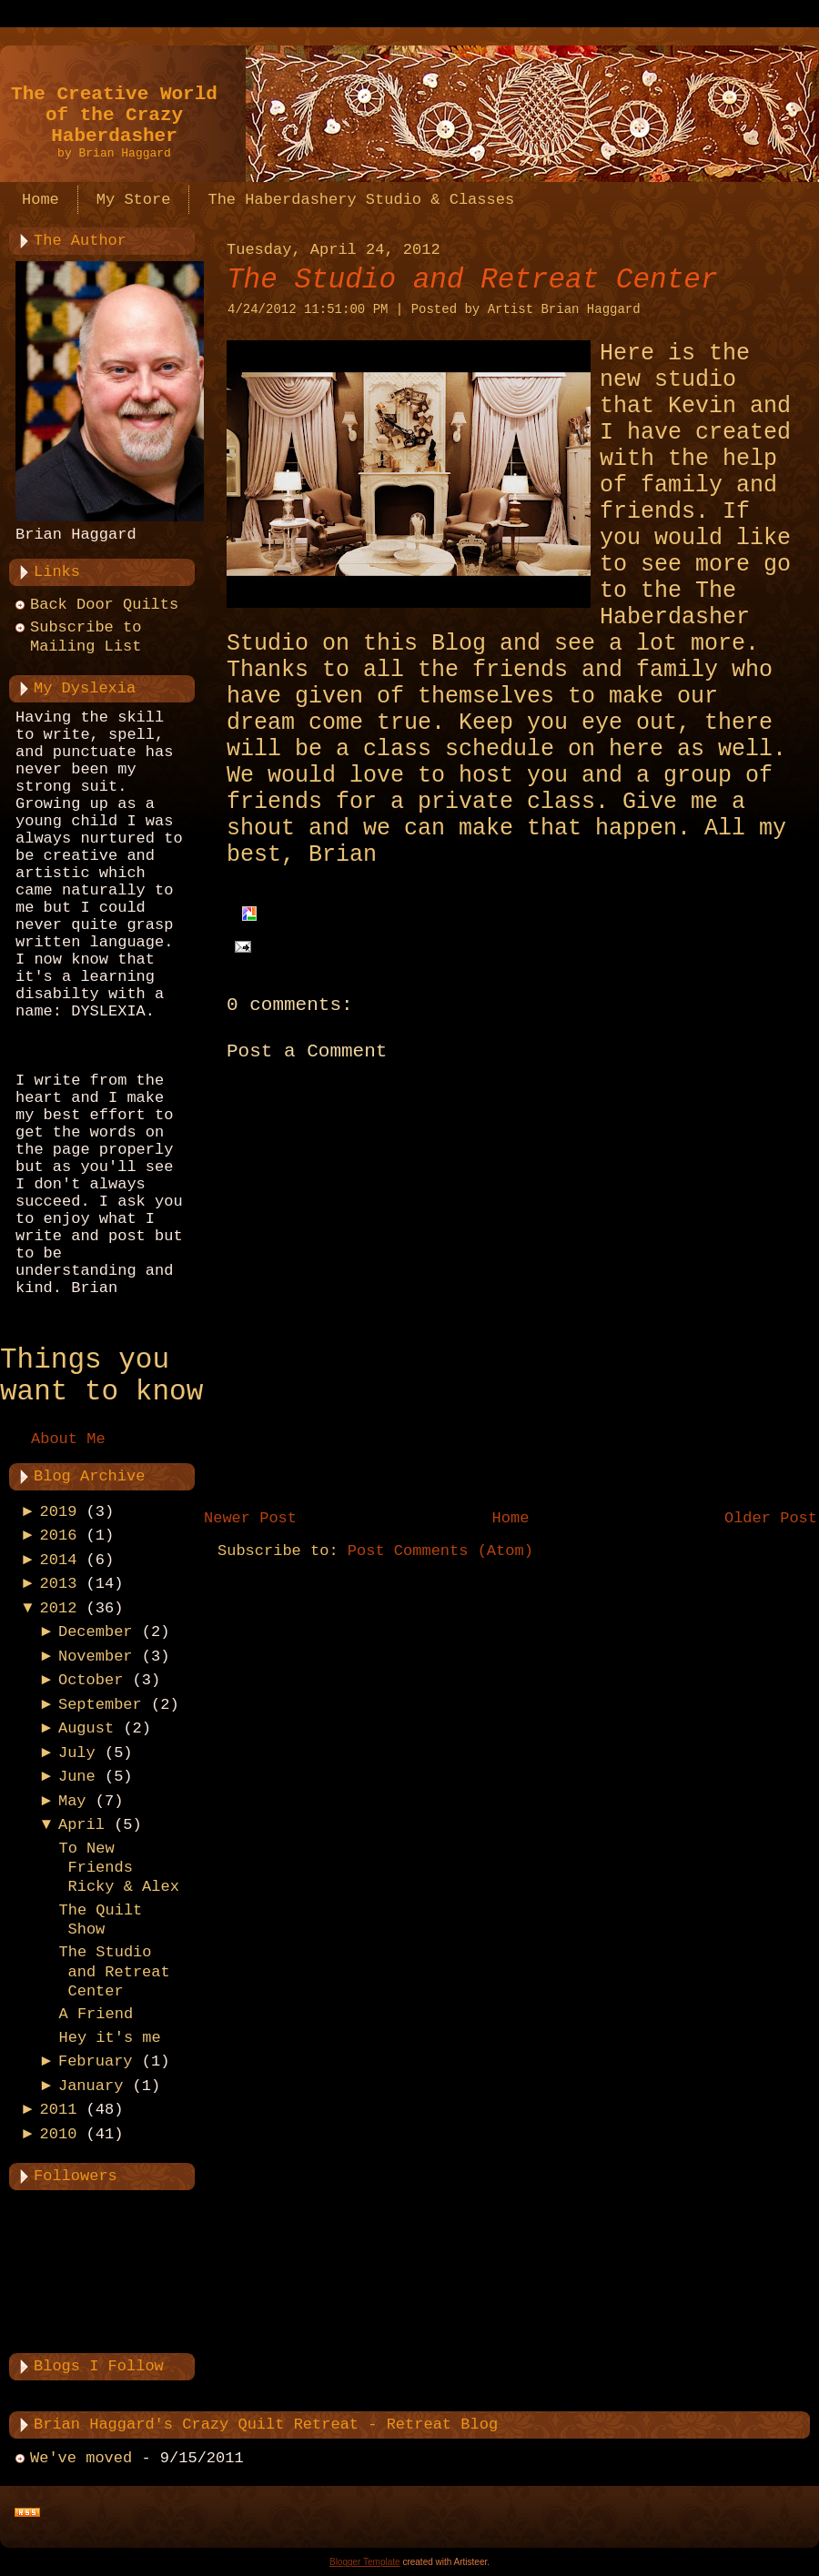 The width and height of the screenshot is (819, 2576). I want to click on January, so click(90, 2086).